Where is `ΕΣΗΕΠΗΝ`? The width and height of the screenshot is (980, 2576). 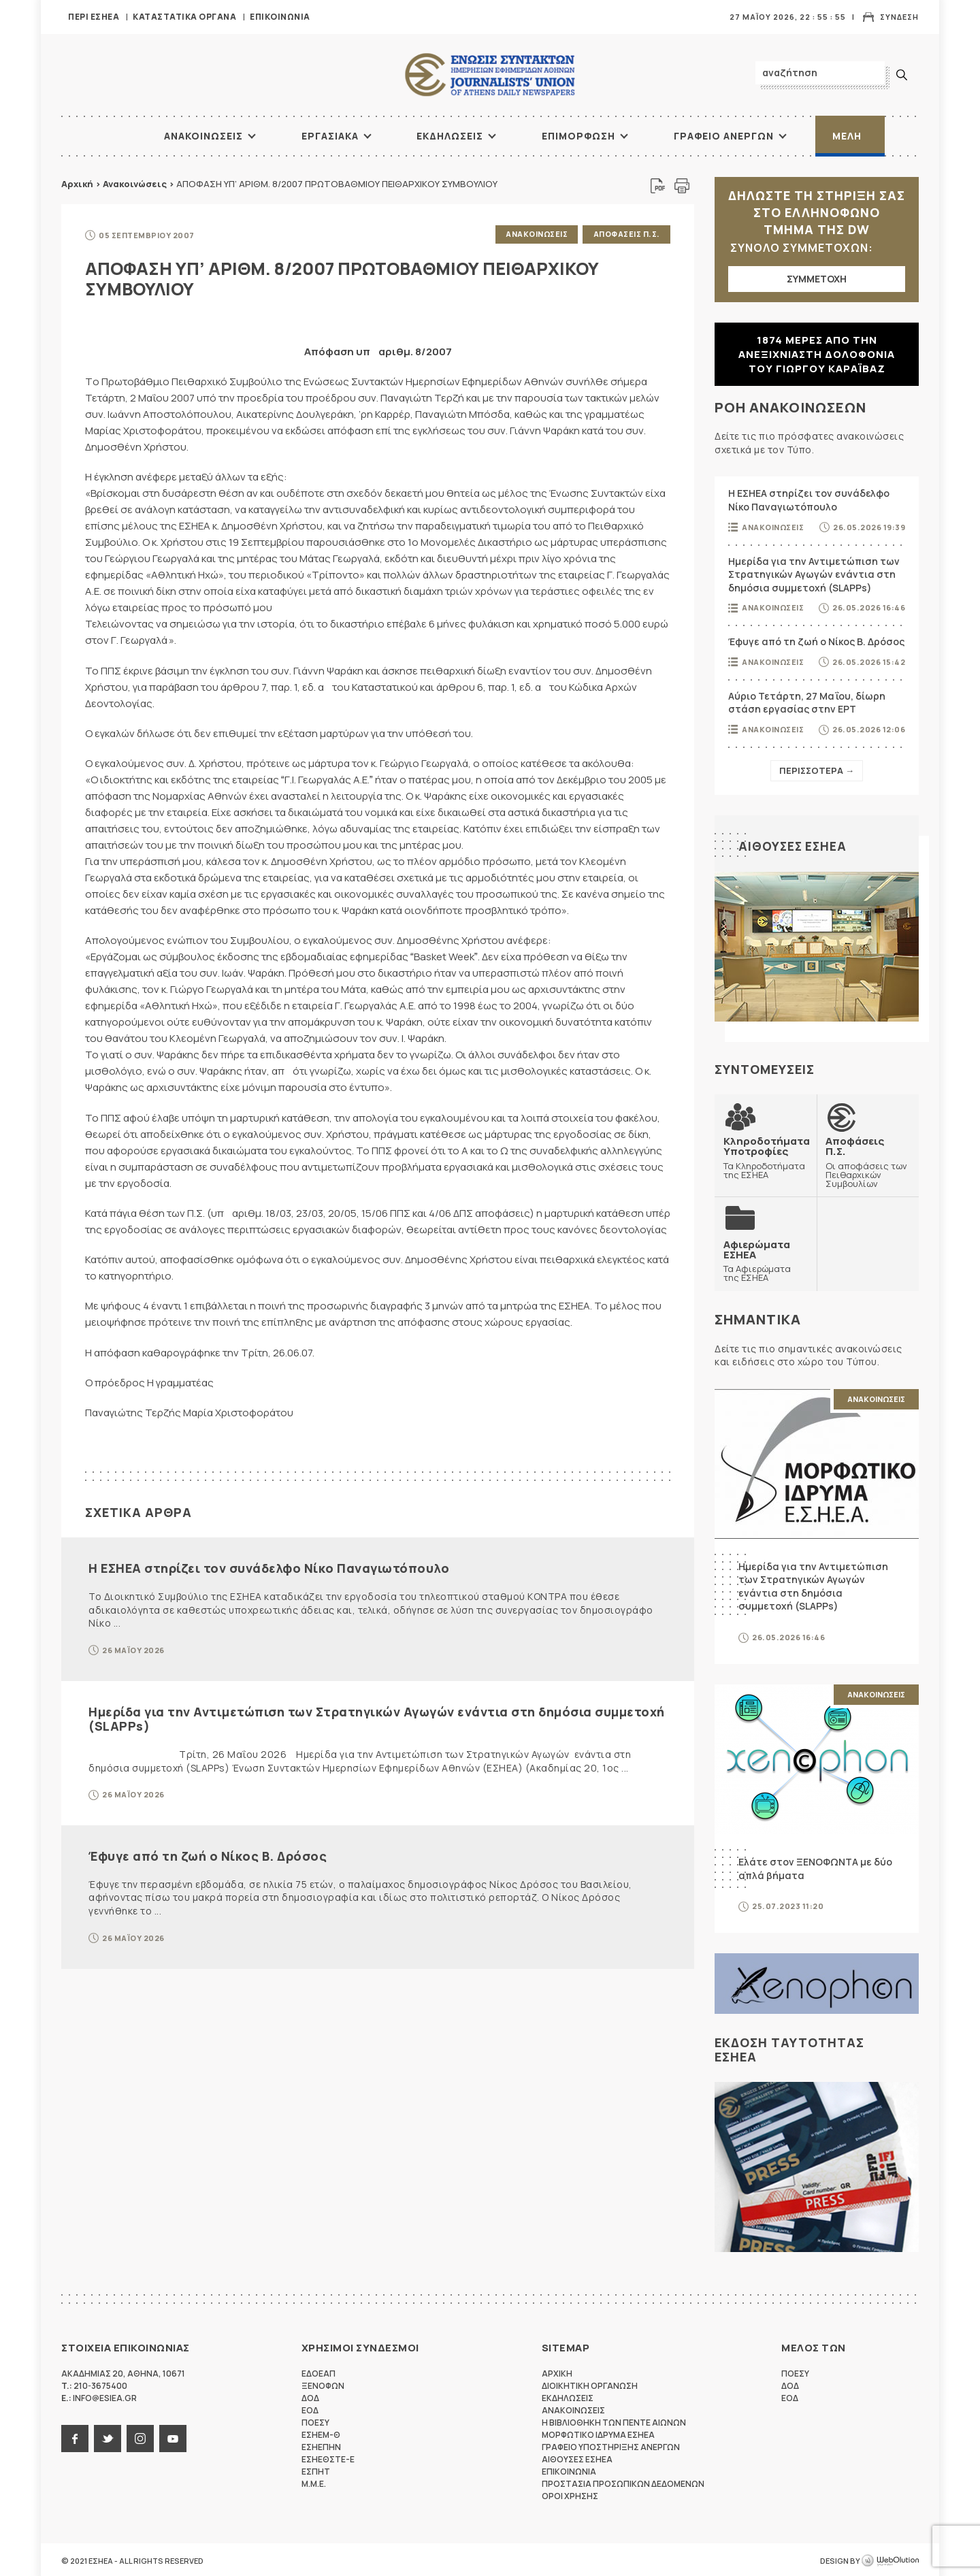
ΕΣΗΕΠΗΝ is located at coordinates (321, 2445).